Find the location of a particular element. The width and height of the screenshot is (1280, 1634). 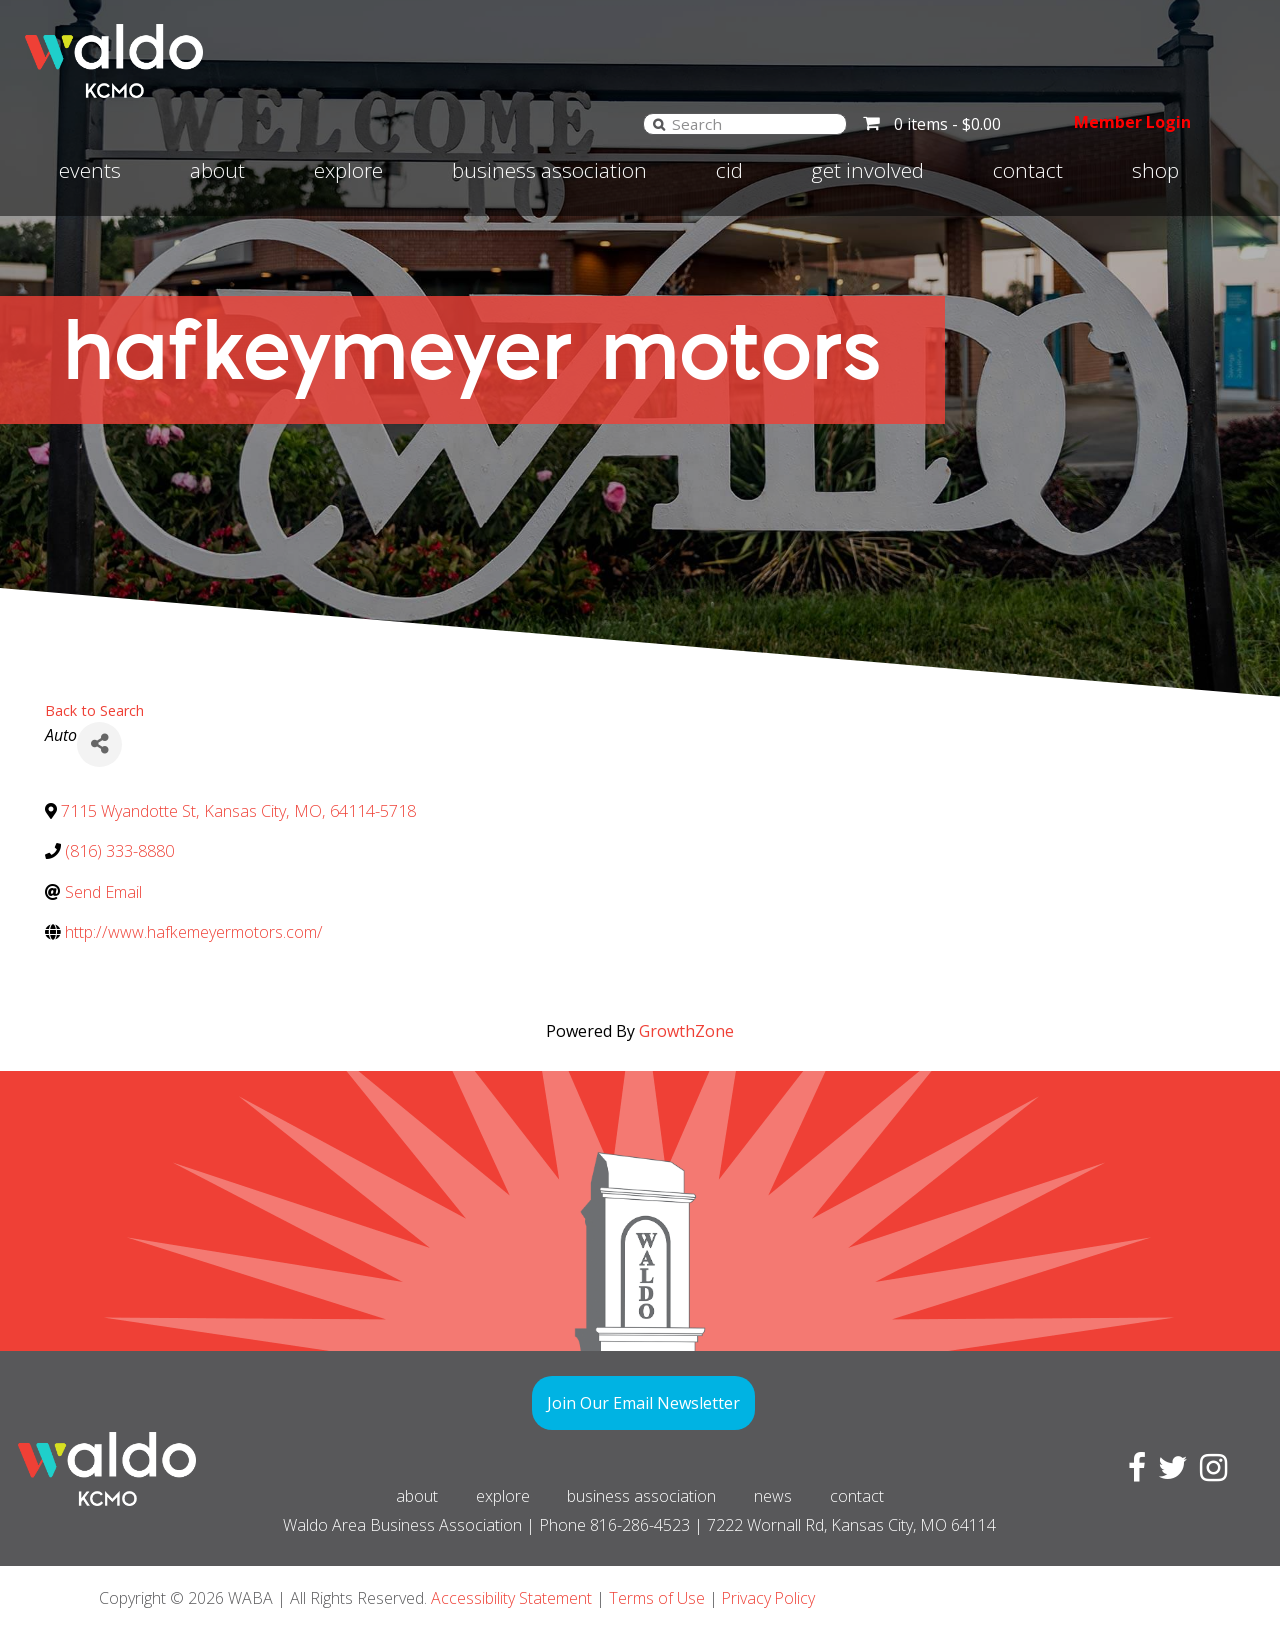

Terms of Use is located at coordinates (657, 1598).